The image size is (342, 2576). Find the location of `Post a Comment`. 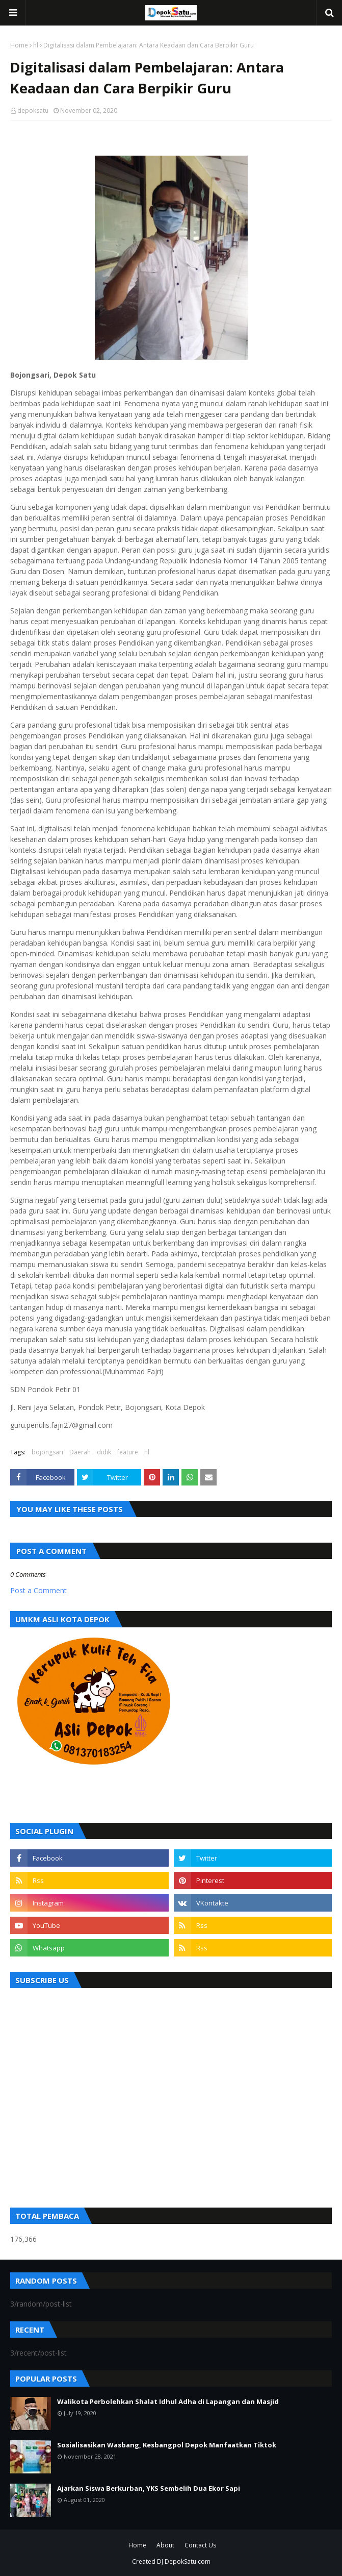

Post a Comment is located at coordinates (38, 1590).